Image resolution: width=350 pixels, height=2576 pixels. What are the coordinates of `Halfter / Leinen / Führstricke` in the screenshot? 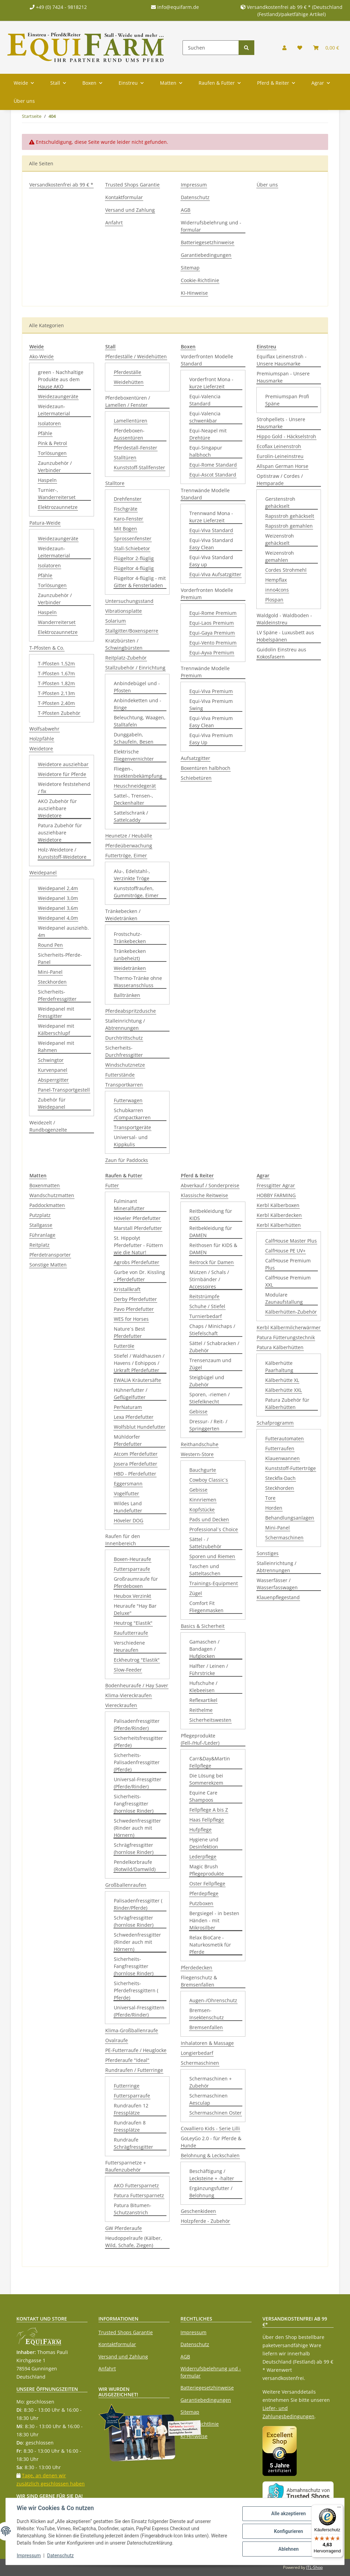 It's located at (208, 1669).